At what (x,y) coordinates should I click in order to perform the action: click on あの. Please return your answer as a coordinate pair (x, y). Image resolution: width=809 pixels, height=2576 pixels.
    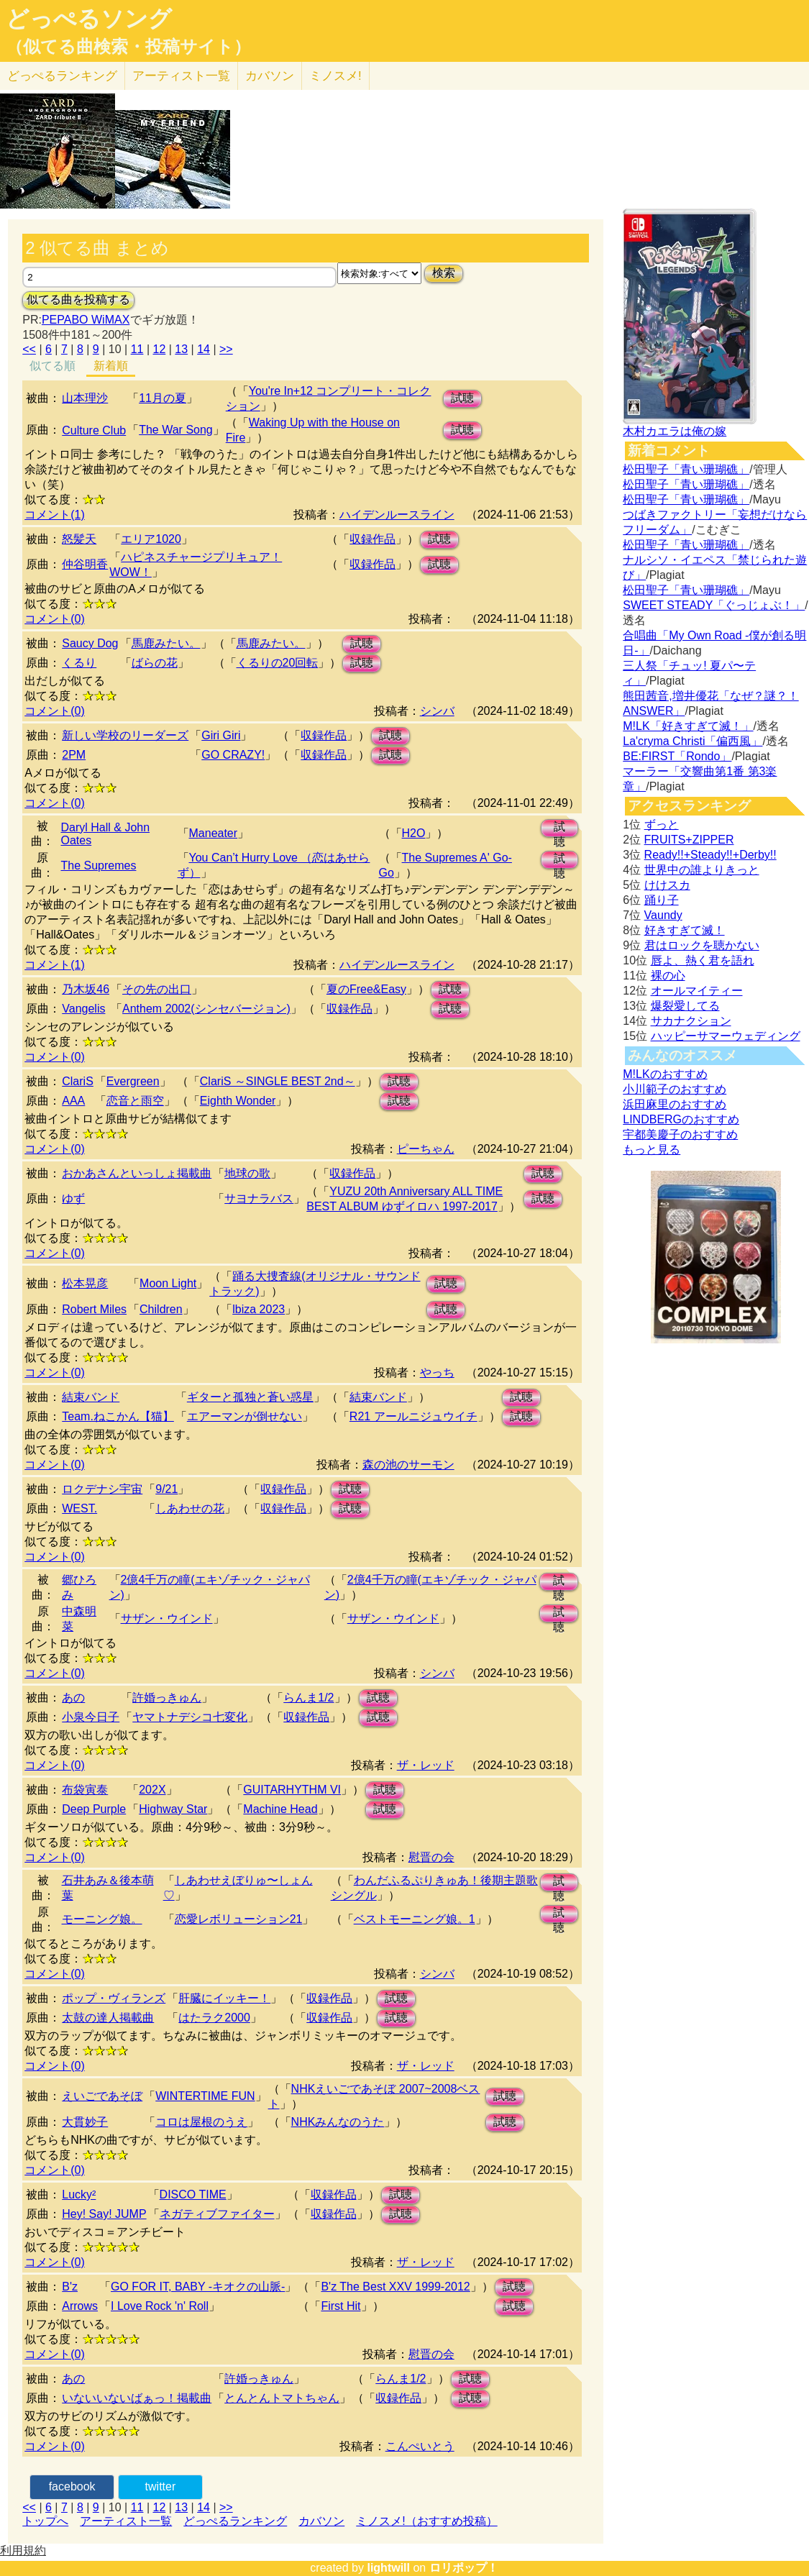
    Looking at the image, I should click on (73, 1697).